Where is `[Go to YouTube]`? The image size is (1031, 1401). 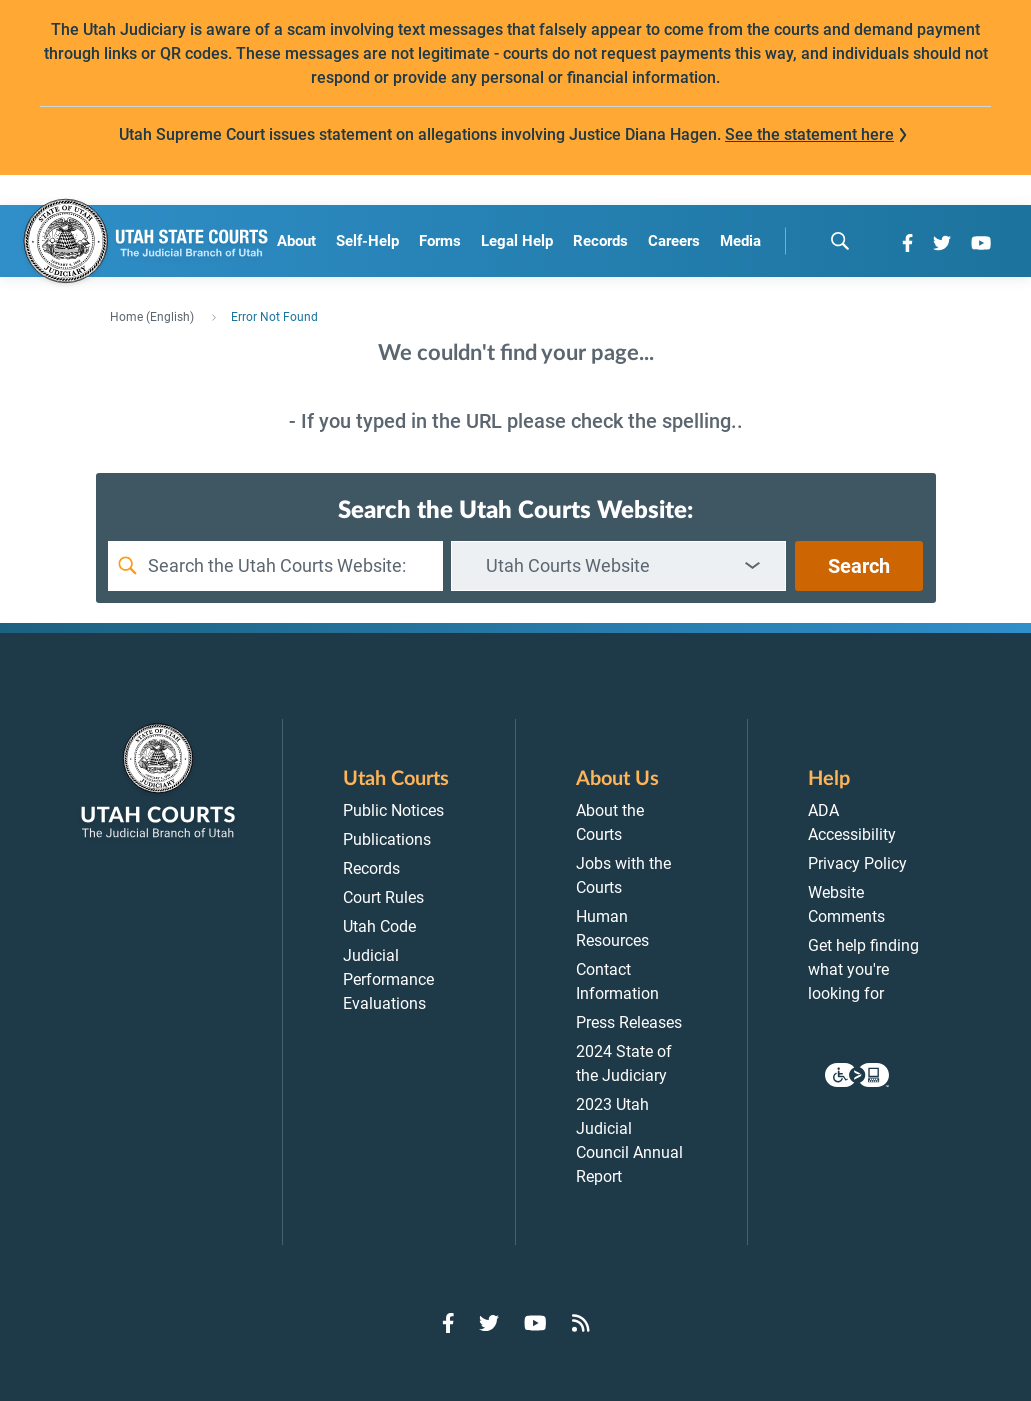 [Go to YouTube] is located at coordinates (981, 243).